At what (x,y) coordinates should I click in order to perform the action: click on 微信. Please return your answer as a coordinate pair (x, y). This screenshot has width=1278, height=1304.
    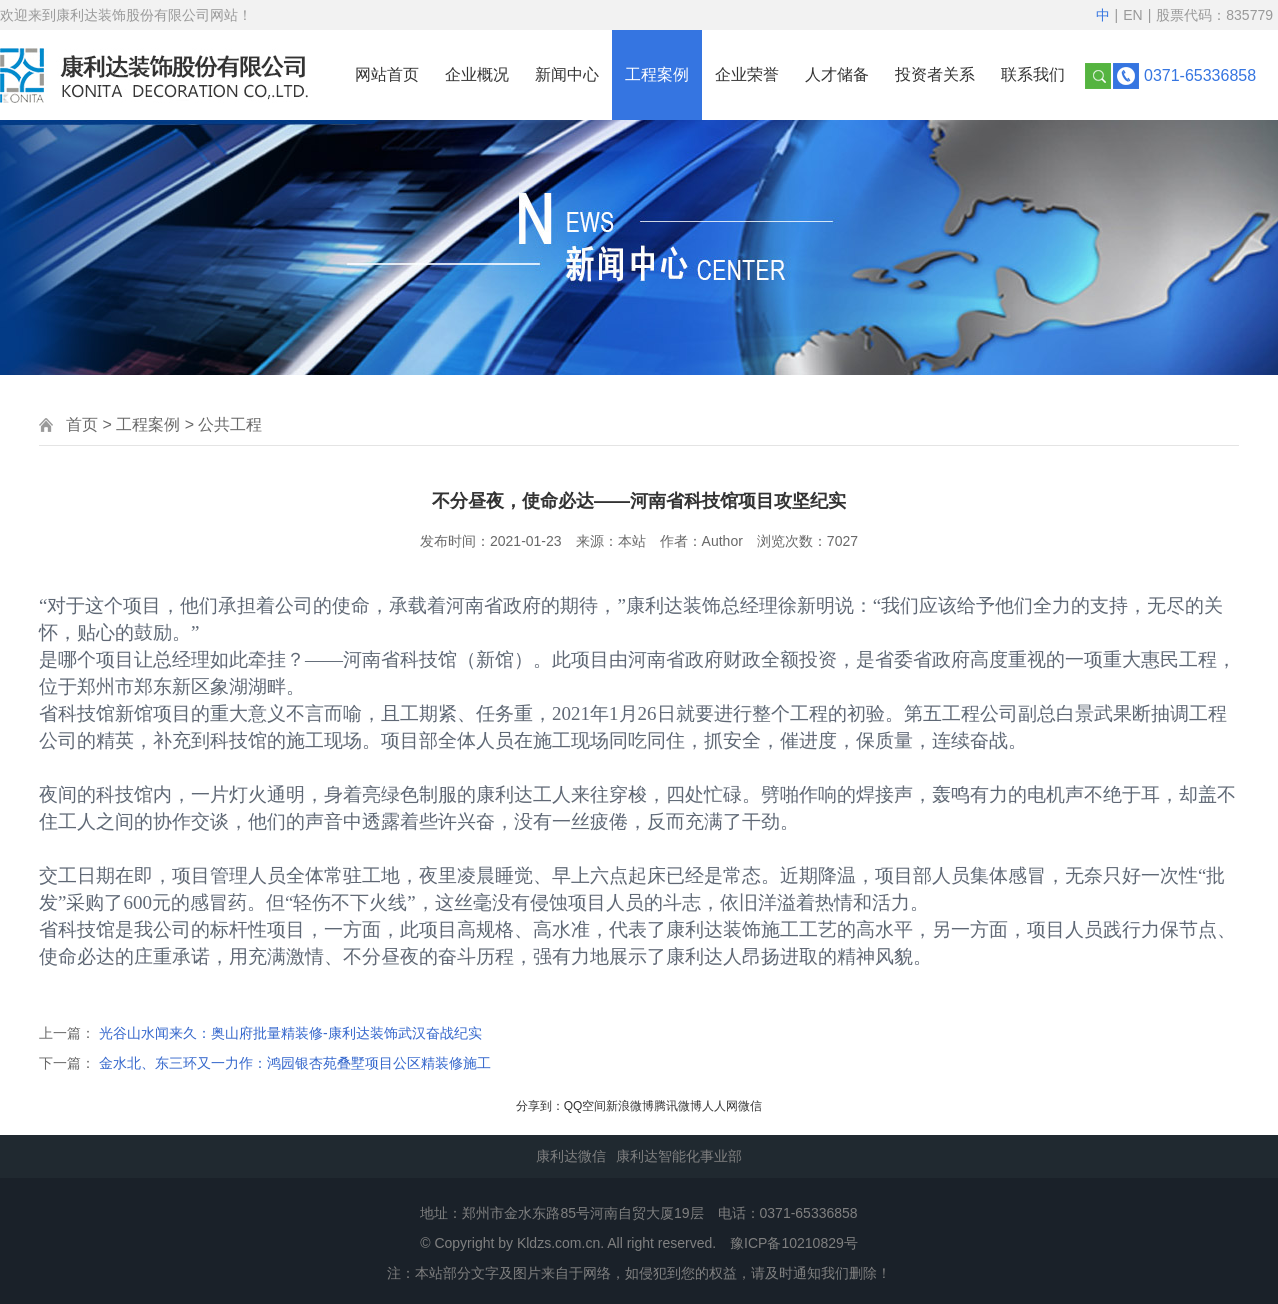
    Looking at the image, I should click on (750, 1106).